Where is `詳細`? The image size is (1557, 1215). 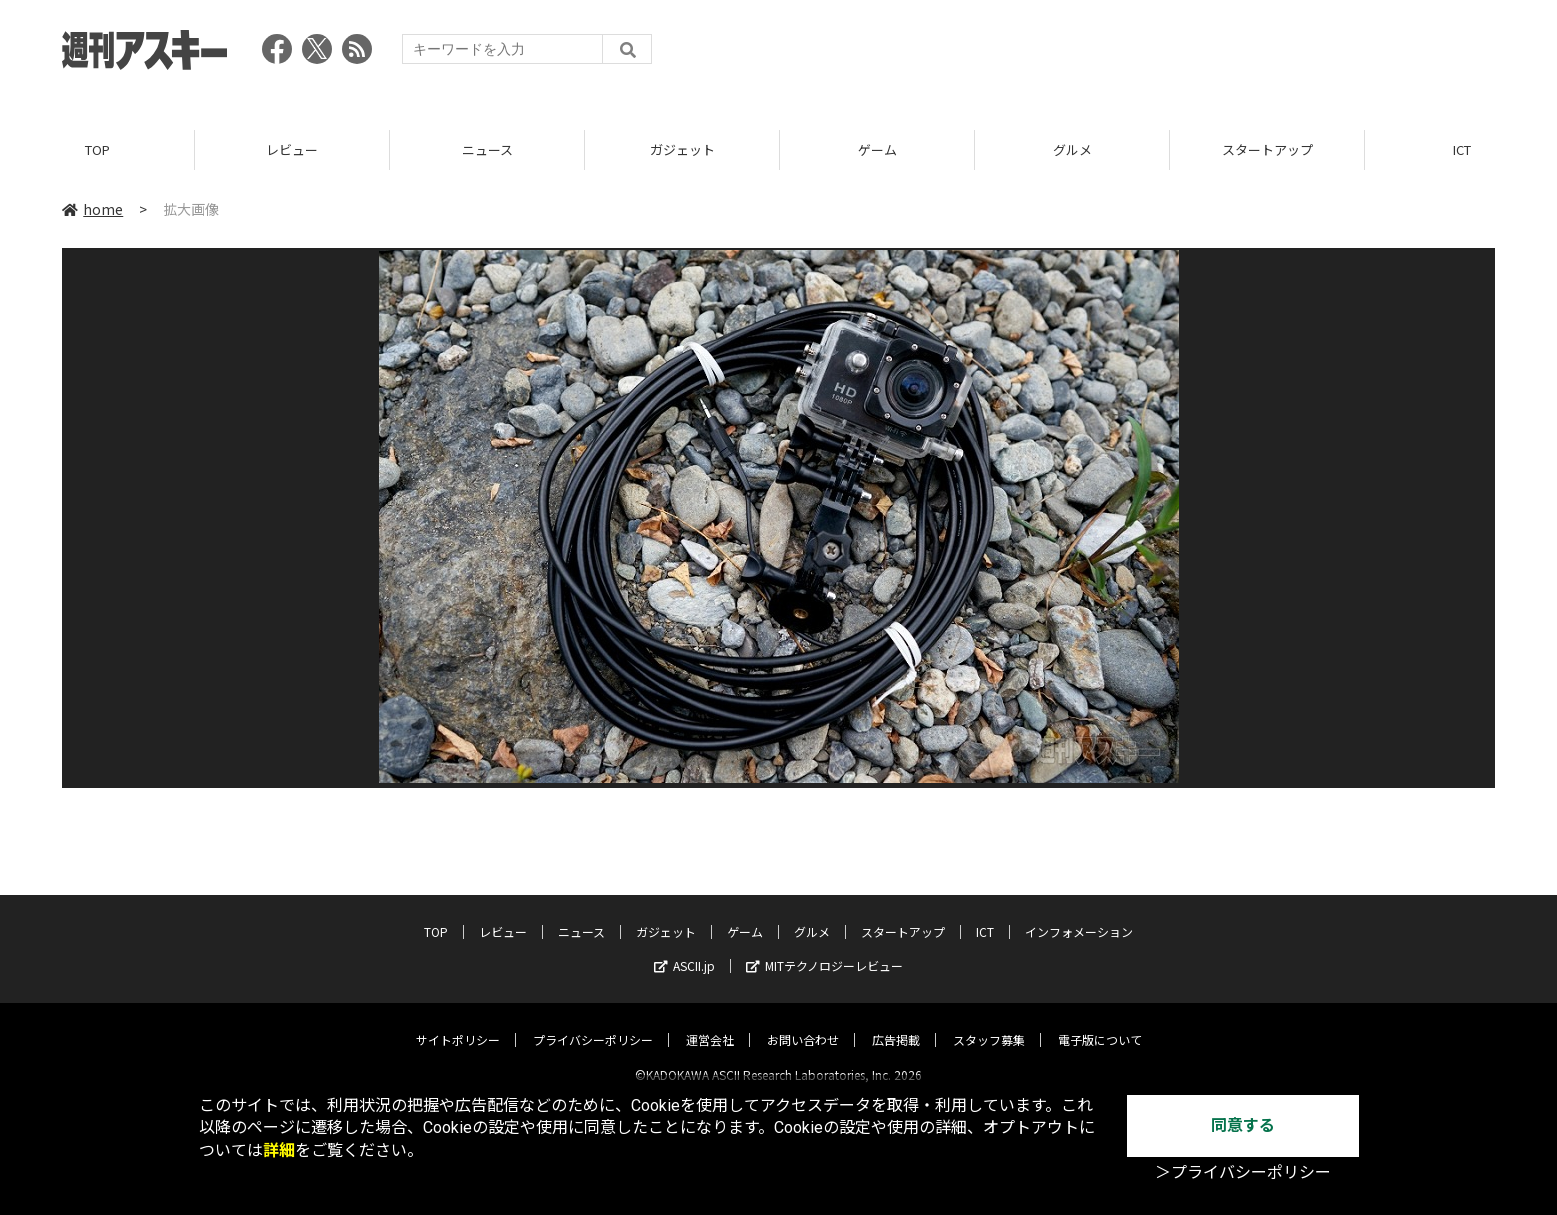 詳細 is located at coordinates (279, 1150).